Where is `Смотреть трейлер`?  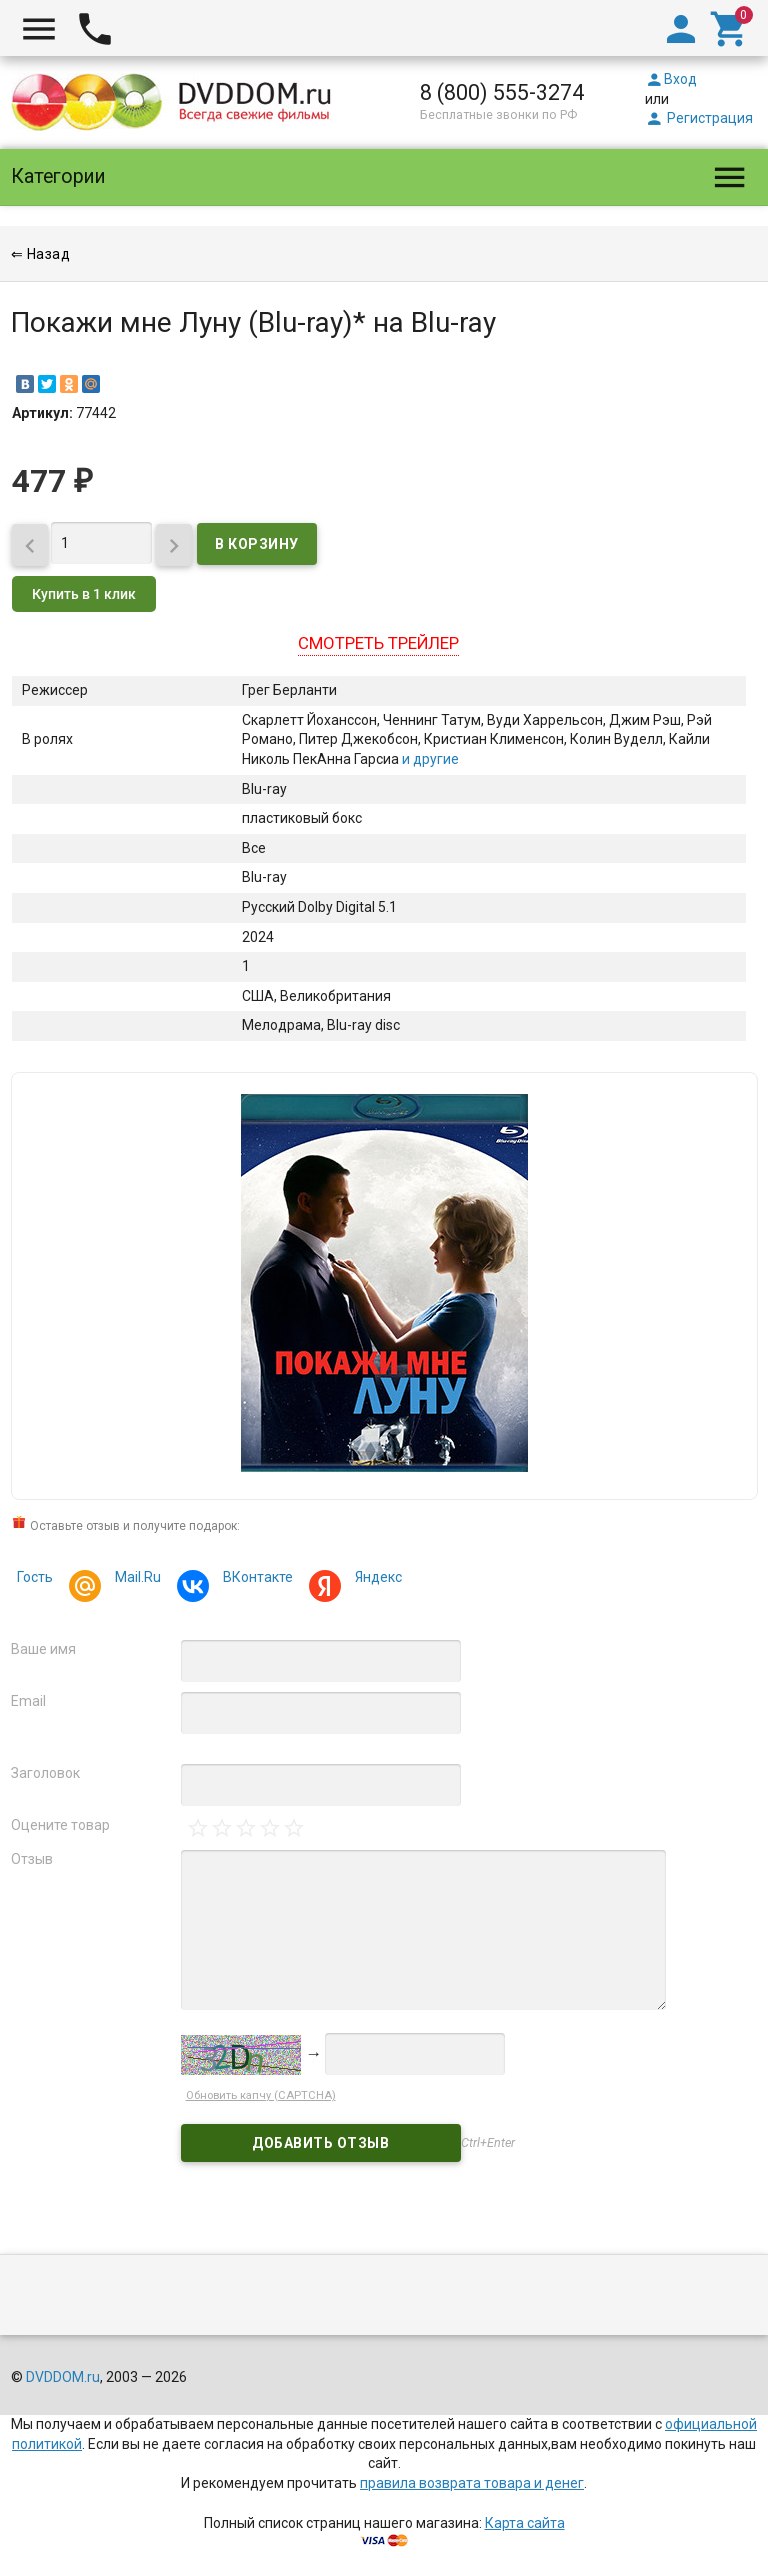
Смотреть трейлер is located at coordinates (378, 643).